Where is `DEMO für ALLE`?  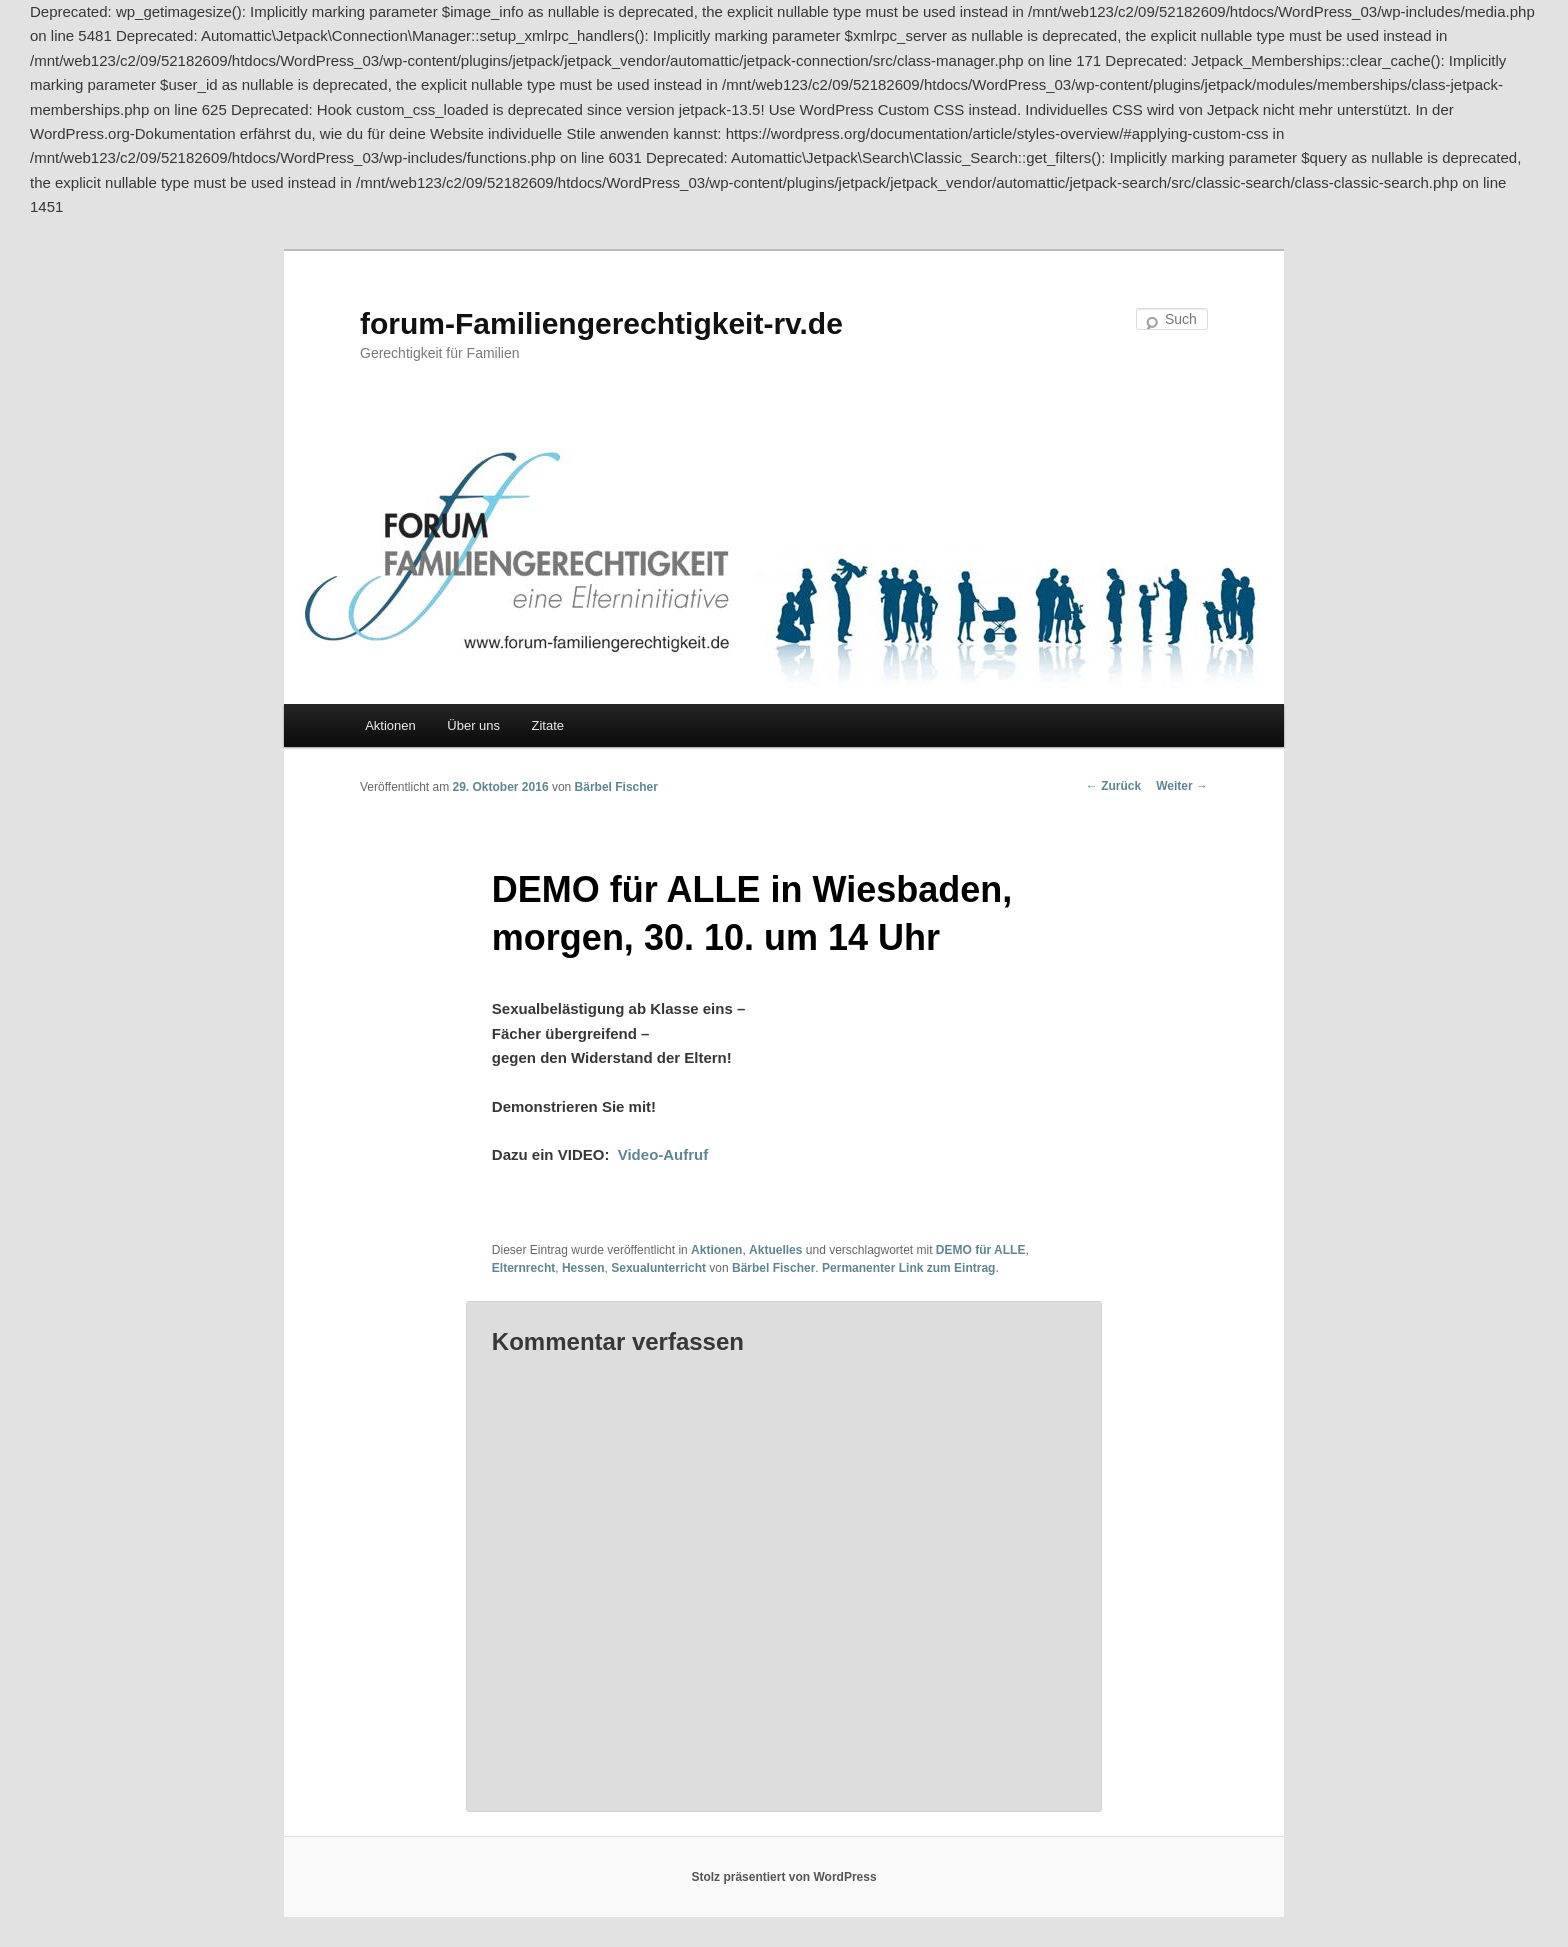
DEMO für ALLE is located at coordinates (981, 1250).